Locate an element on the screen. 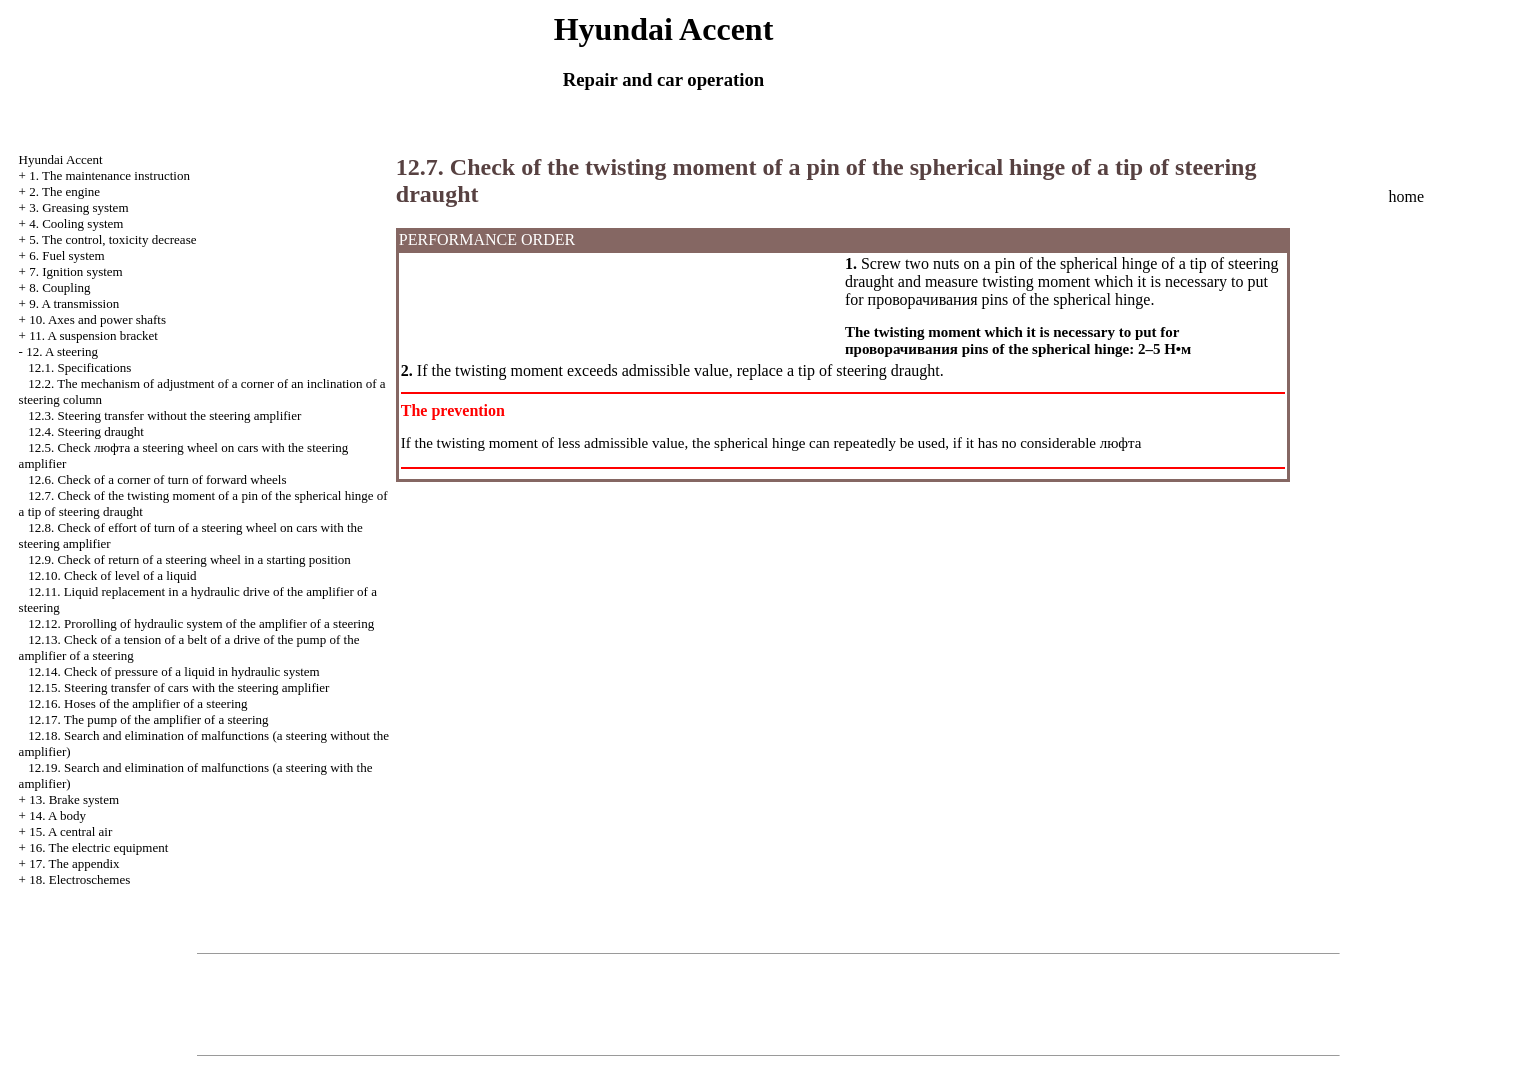 The height and width of the screenshot is (1089, 1537). 17. The appendix is located at coordinates (74, 863).